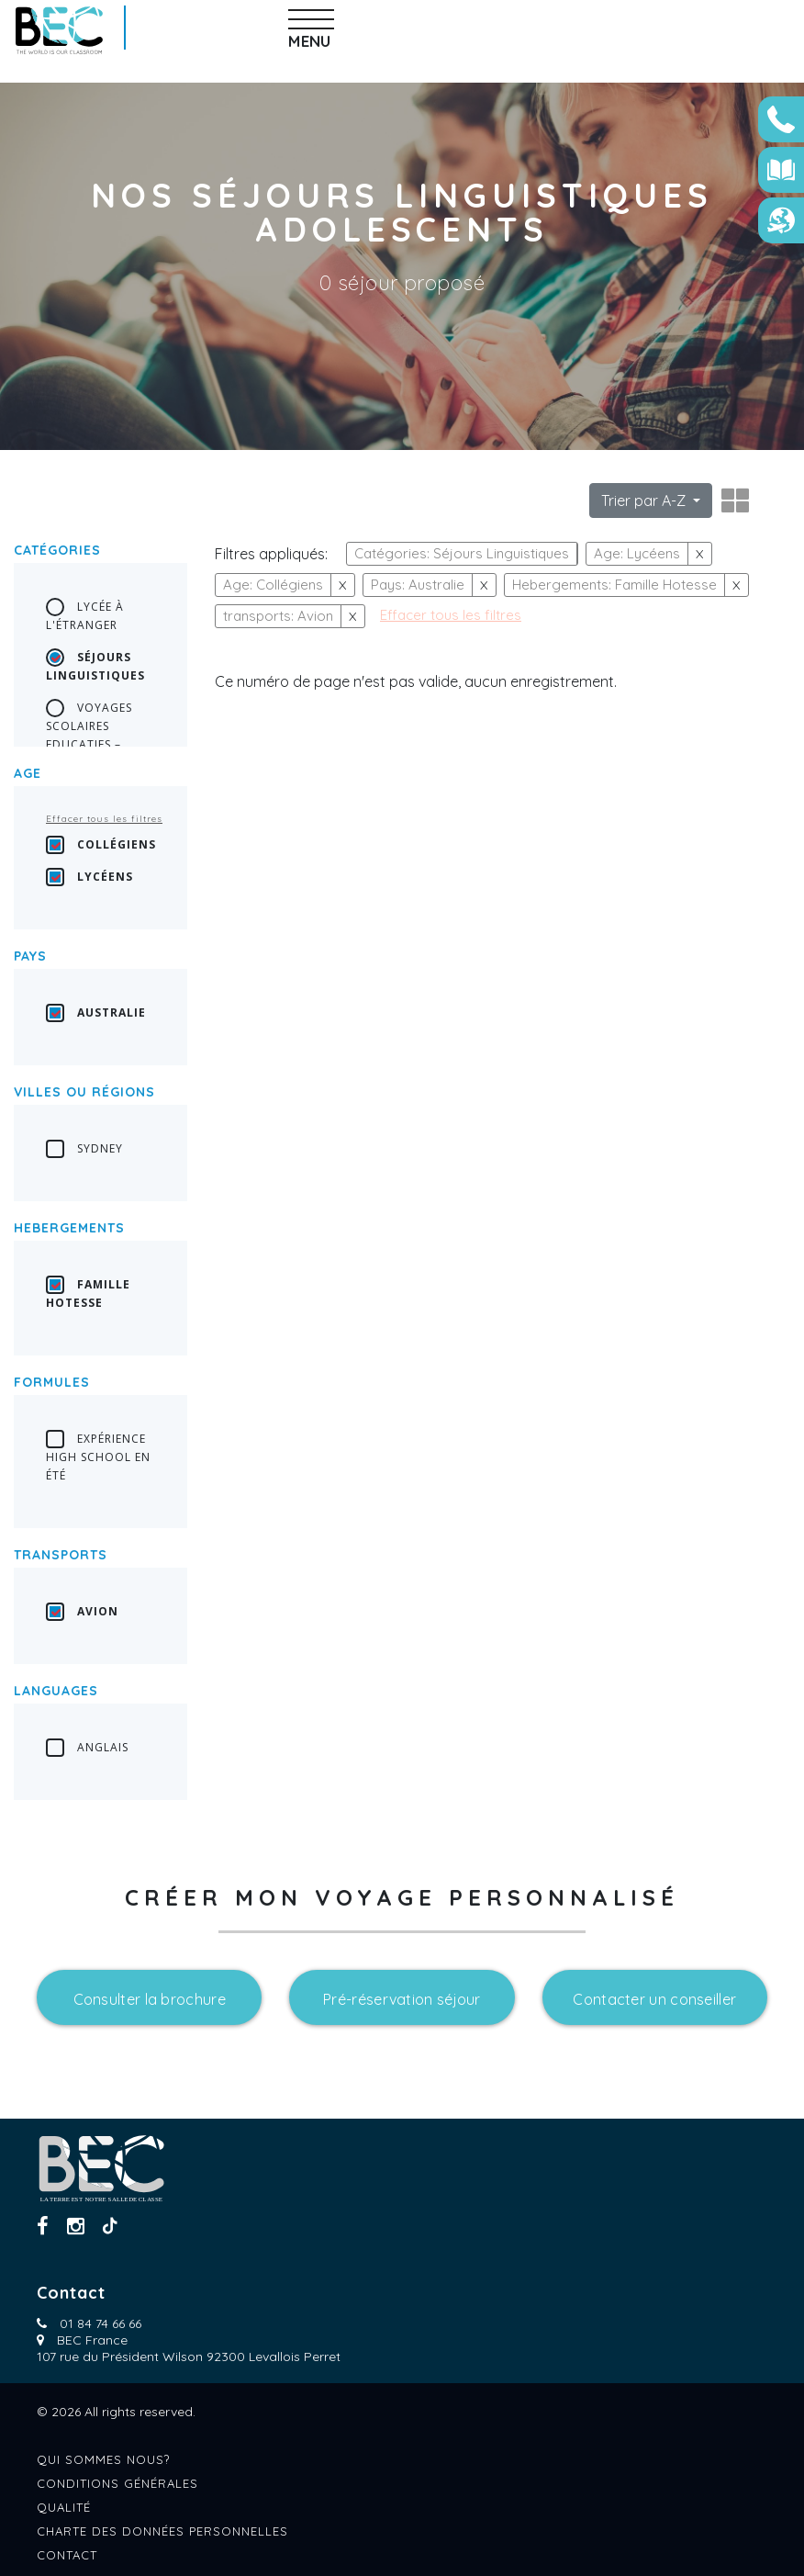 The image size is (804, 2576). Describe the element at coordinates (60, 1555) in the screenshot. I see `transports` at that location.